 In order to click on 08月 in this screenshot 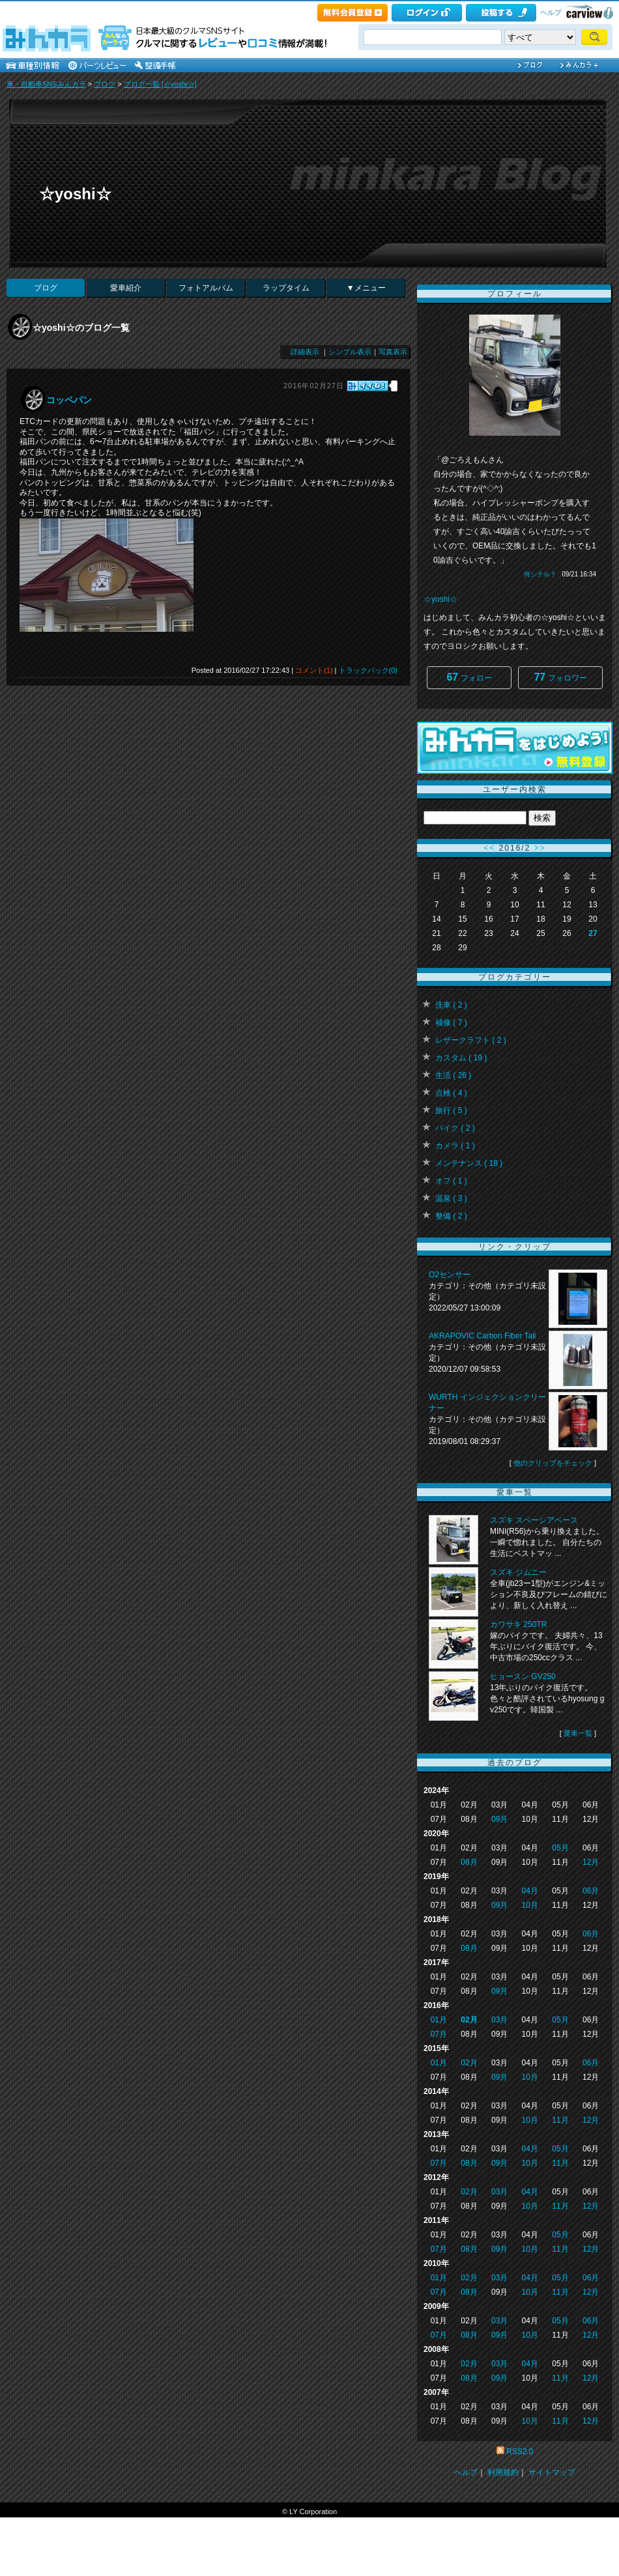, I will do `click(469, 1862)`.